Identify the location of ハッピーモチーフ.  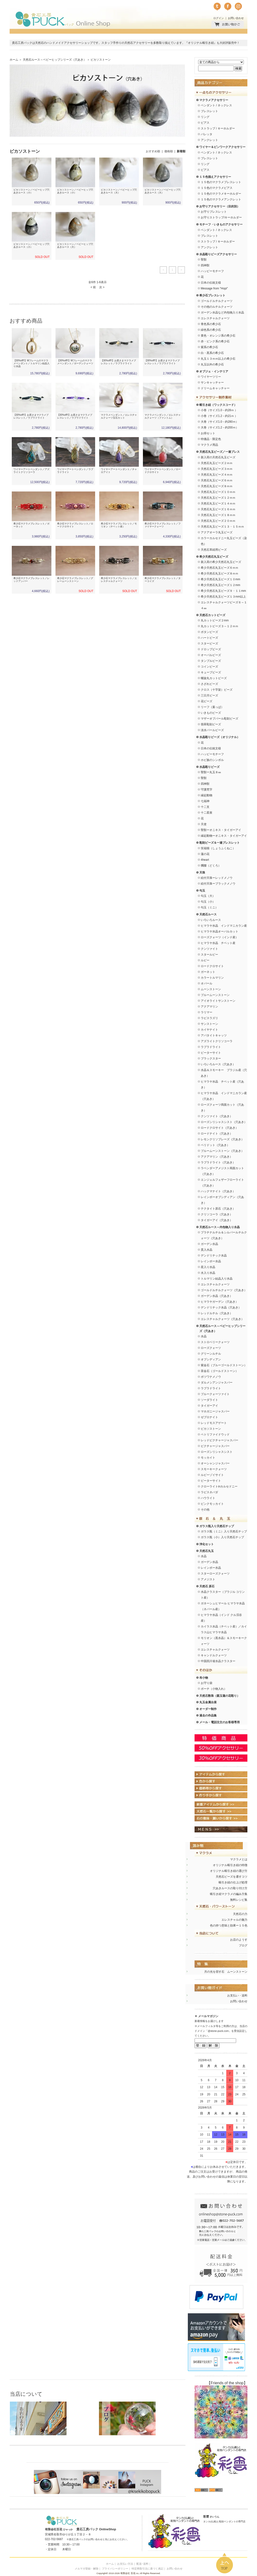
(212, 271).